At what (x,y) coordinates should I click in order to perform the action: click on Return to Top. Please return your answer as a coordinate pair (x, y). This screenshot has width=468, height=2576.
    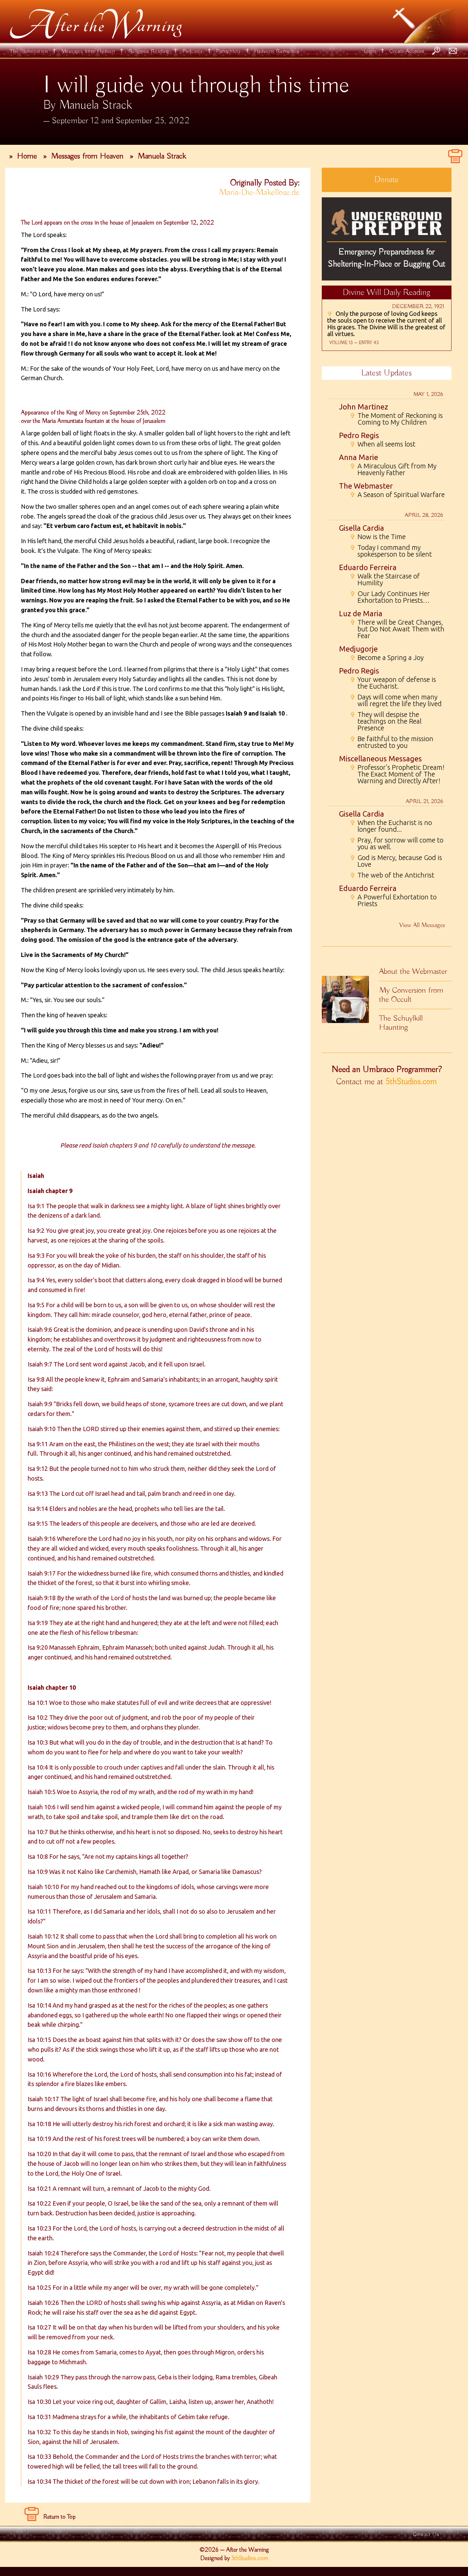
    Looking at the image, I should click on (59, 2517).